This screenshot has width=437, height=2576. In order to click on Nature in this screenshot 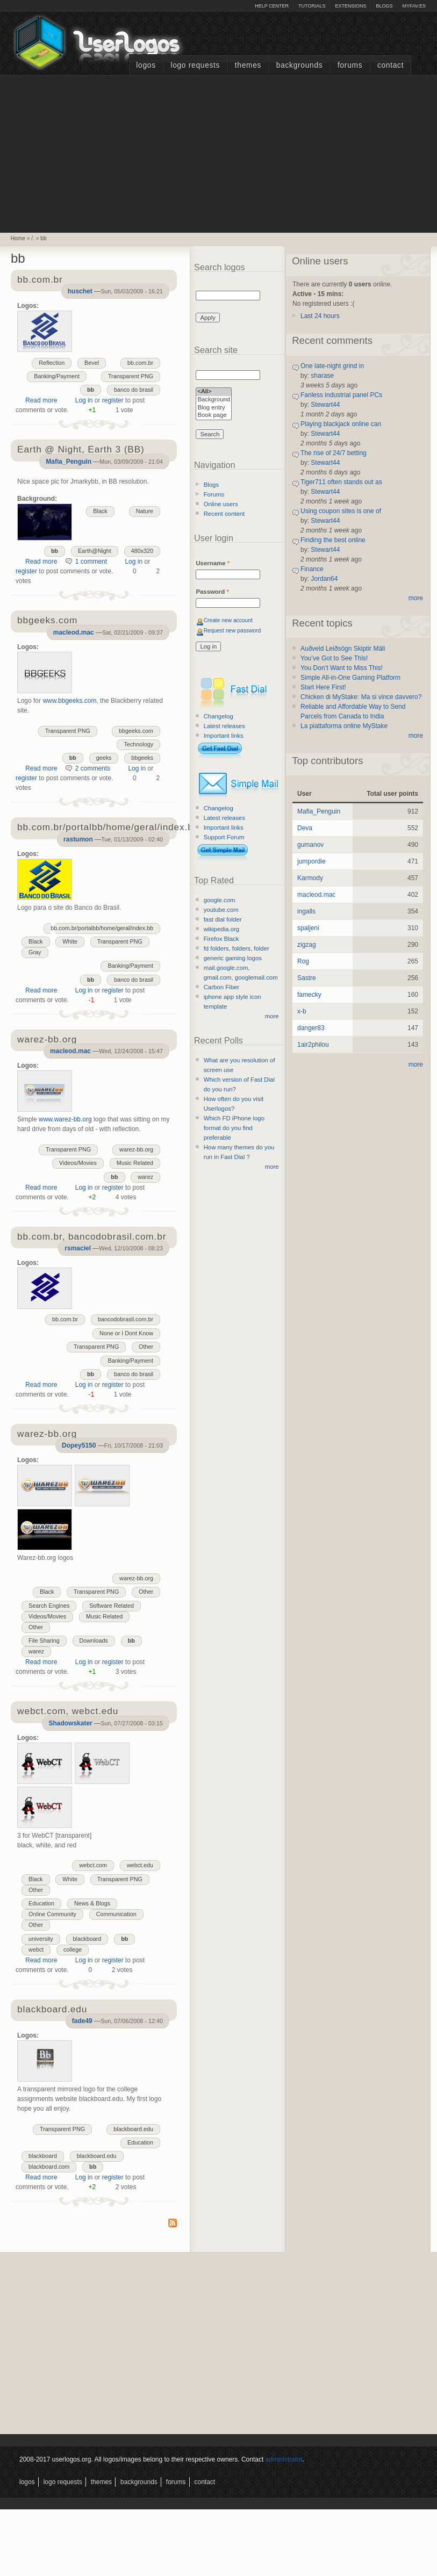, I will do `click(144, 511)`.